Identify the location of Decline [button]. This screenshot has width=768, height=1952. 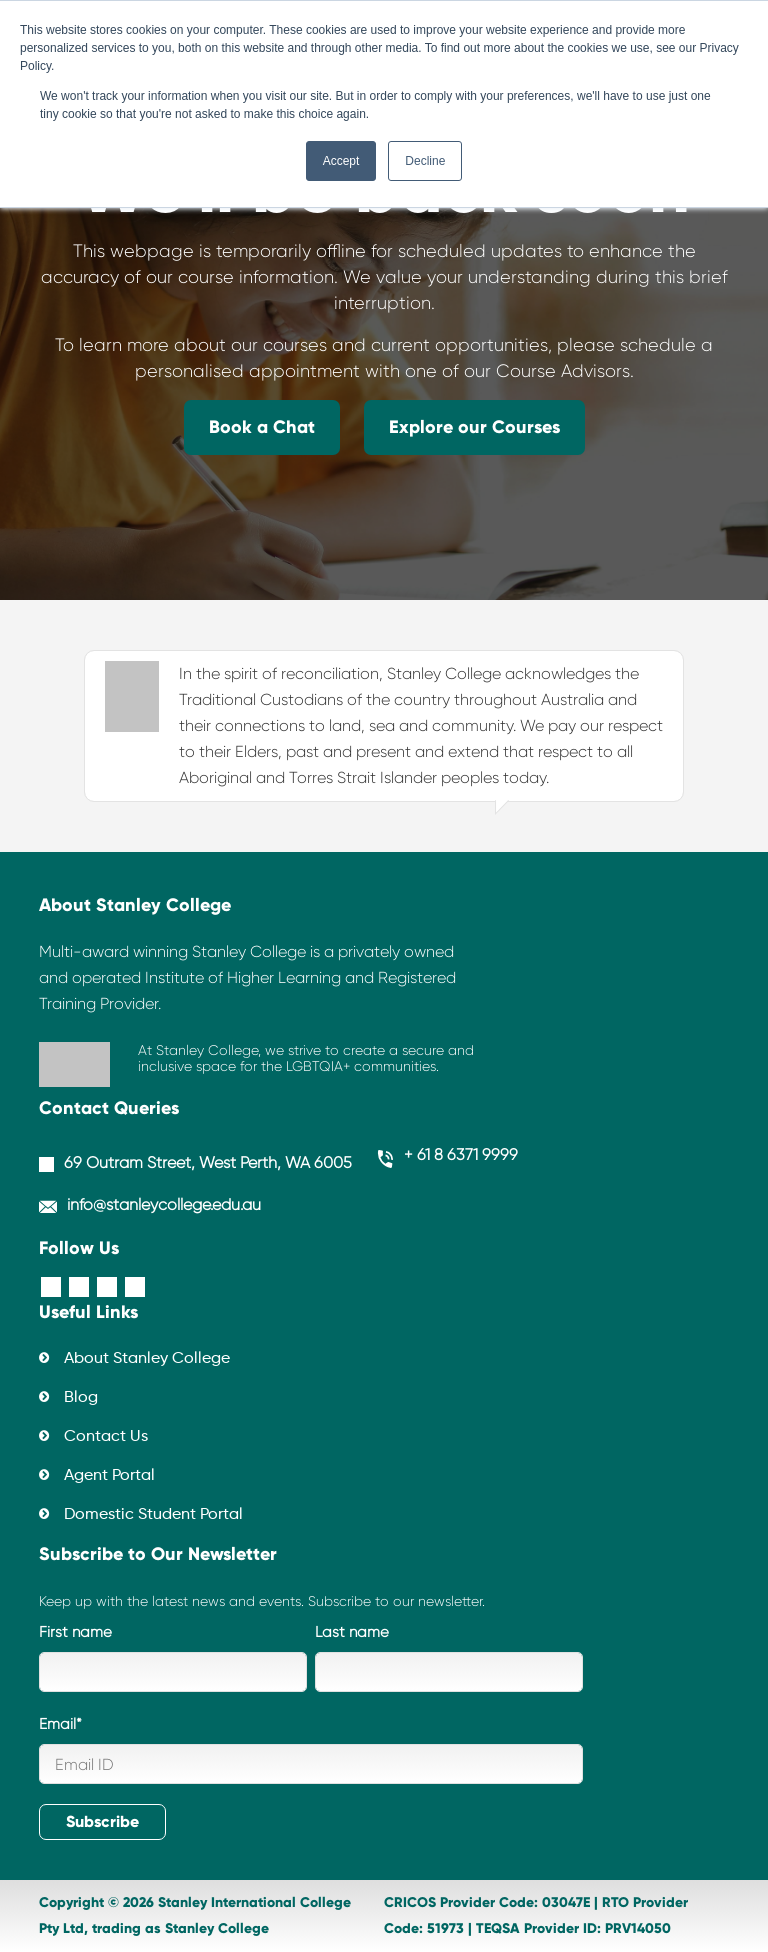
(425, 161).